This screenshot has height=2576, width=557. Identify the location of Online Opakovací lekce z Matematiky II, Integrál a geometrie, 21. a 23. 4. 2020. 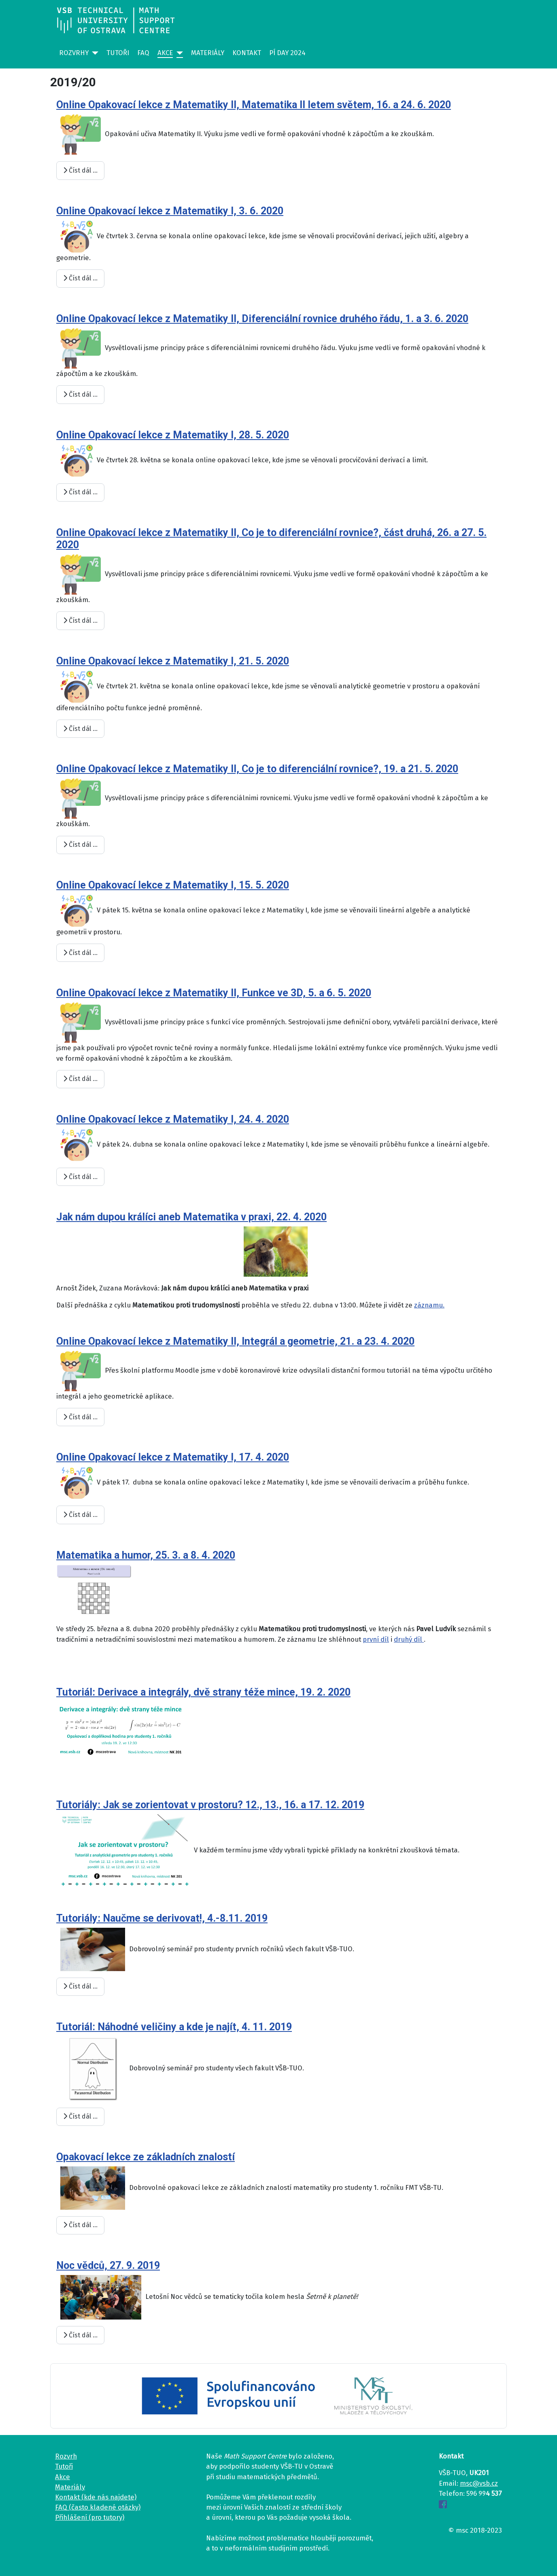
(235, 1341).